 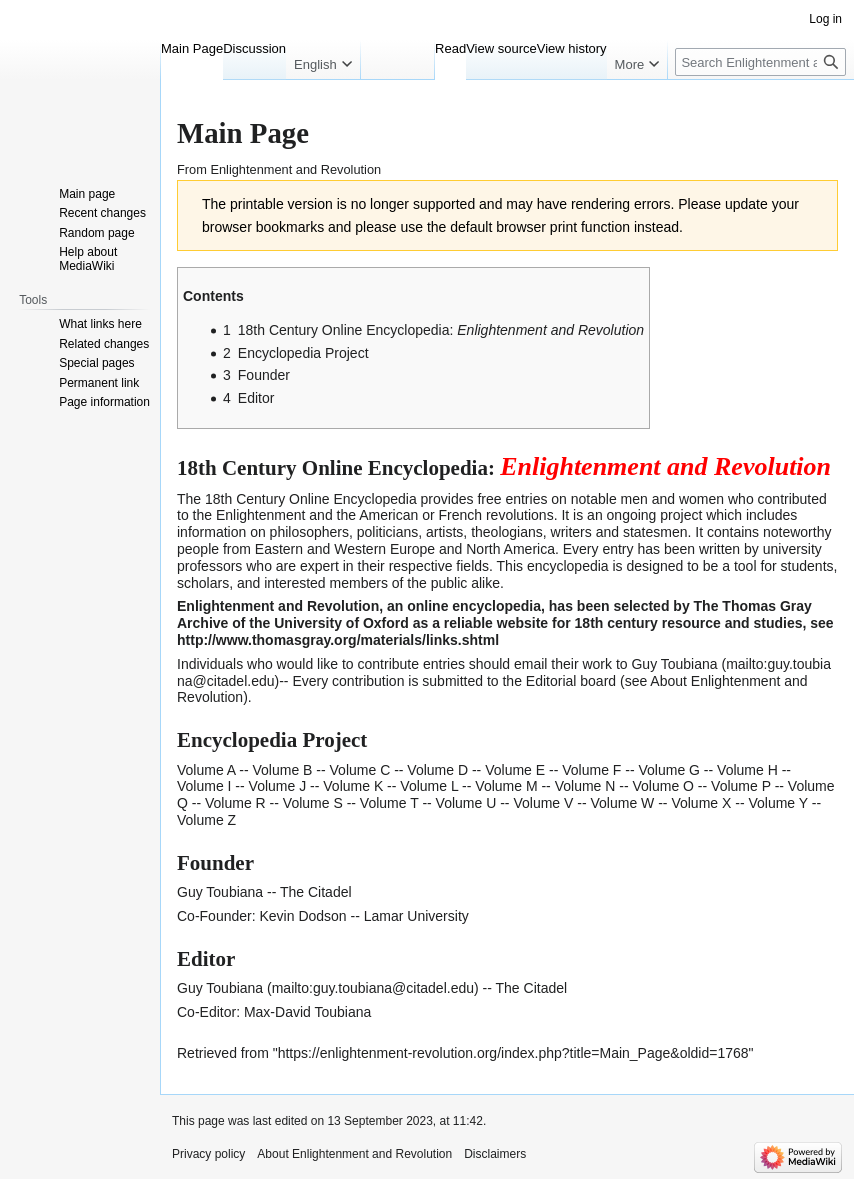 What do you see at coordinates (622, 803) in the screenshot?
I see `Volume W` at bounding box center [622, 803].